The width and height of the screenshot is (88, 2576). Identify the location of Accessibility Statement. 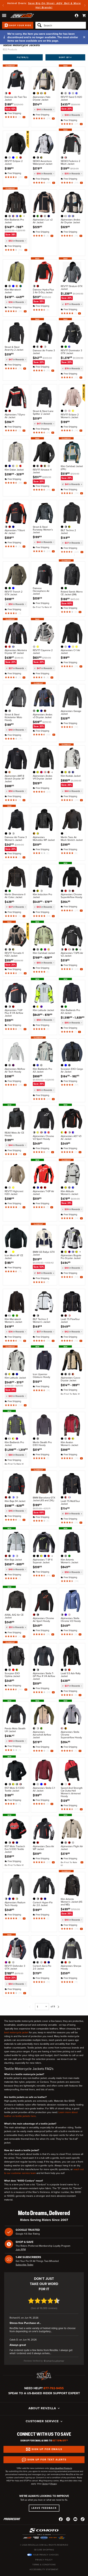
(44, 2569).